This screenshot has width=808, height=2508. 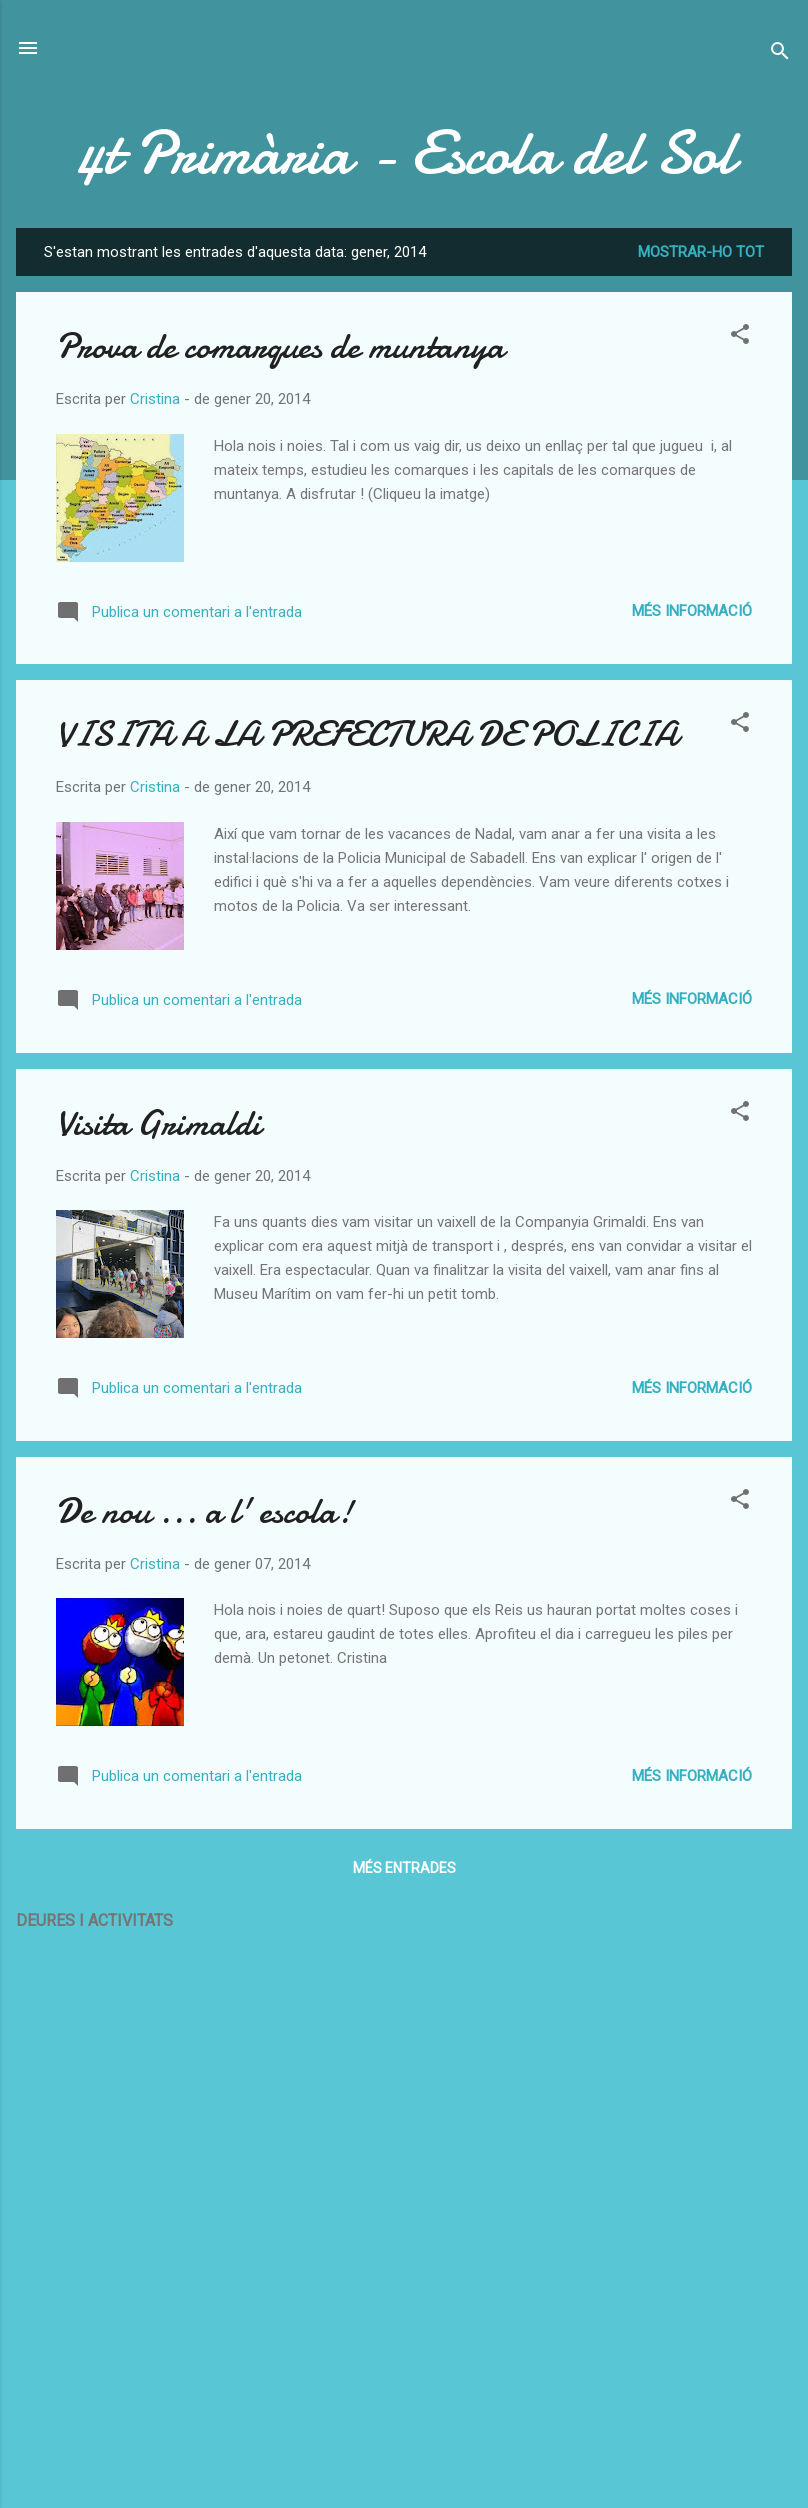 I want to click on [button], so click(x=740, y=337).